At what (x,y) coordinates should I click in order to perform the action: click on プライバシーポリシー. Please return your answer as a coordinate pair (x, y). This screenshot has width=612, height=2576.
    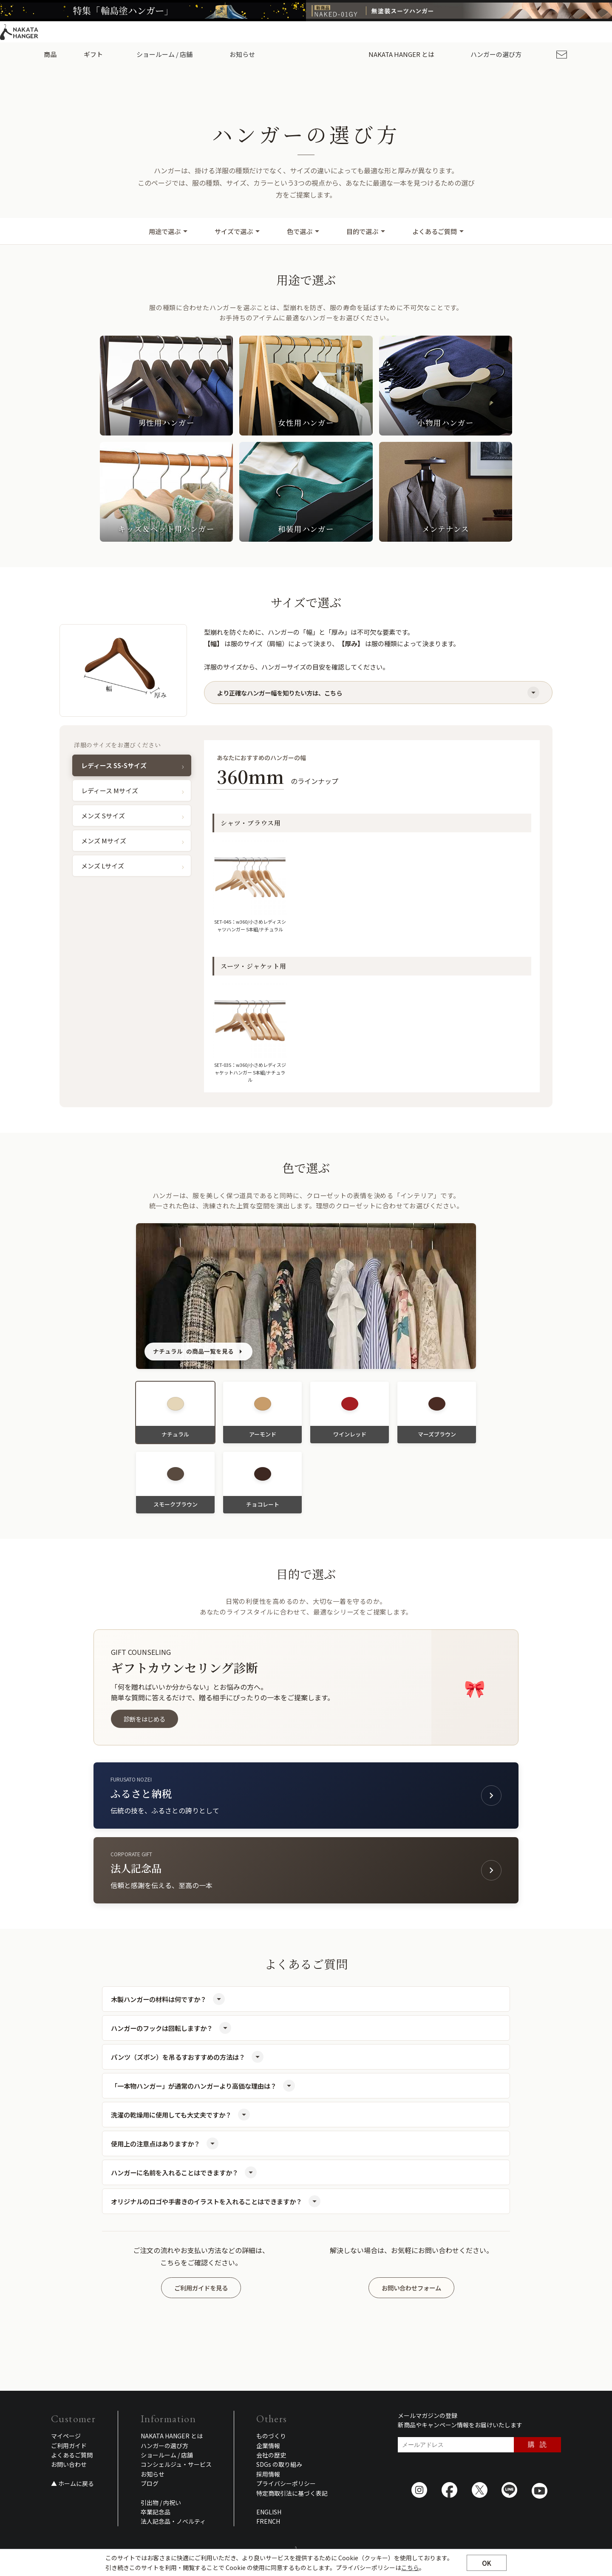
    Looking at the image, I should click on (286, 2483).